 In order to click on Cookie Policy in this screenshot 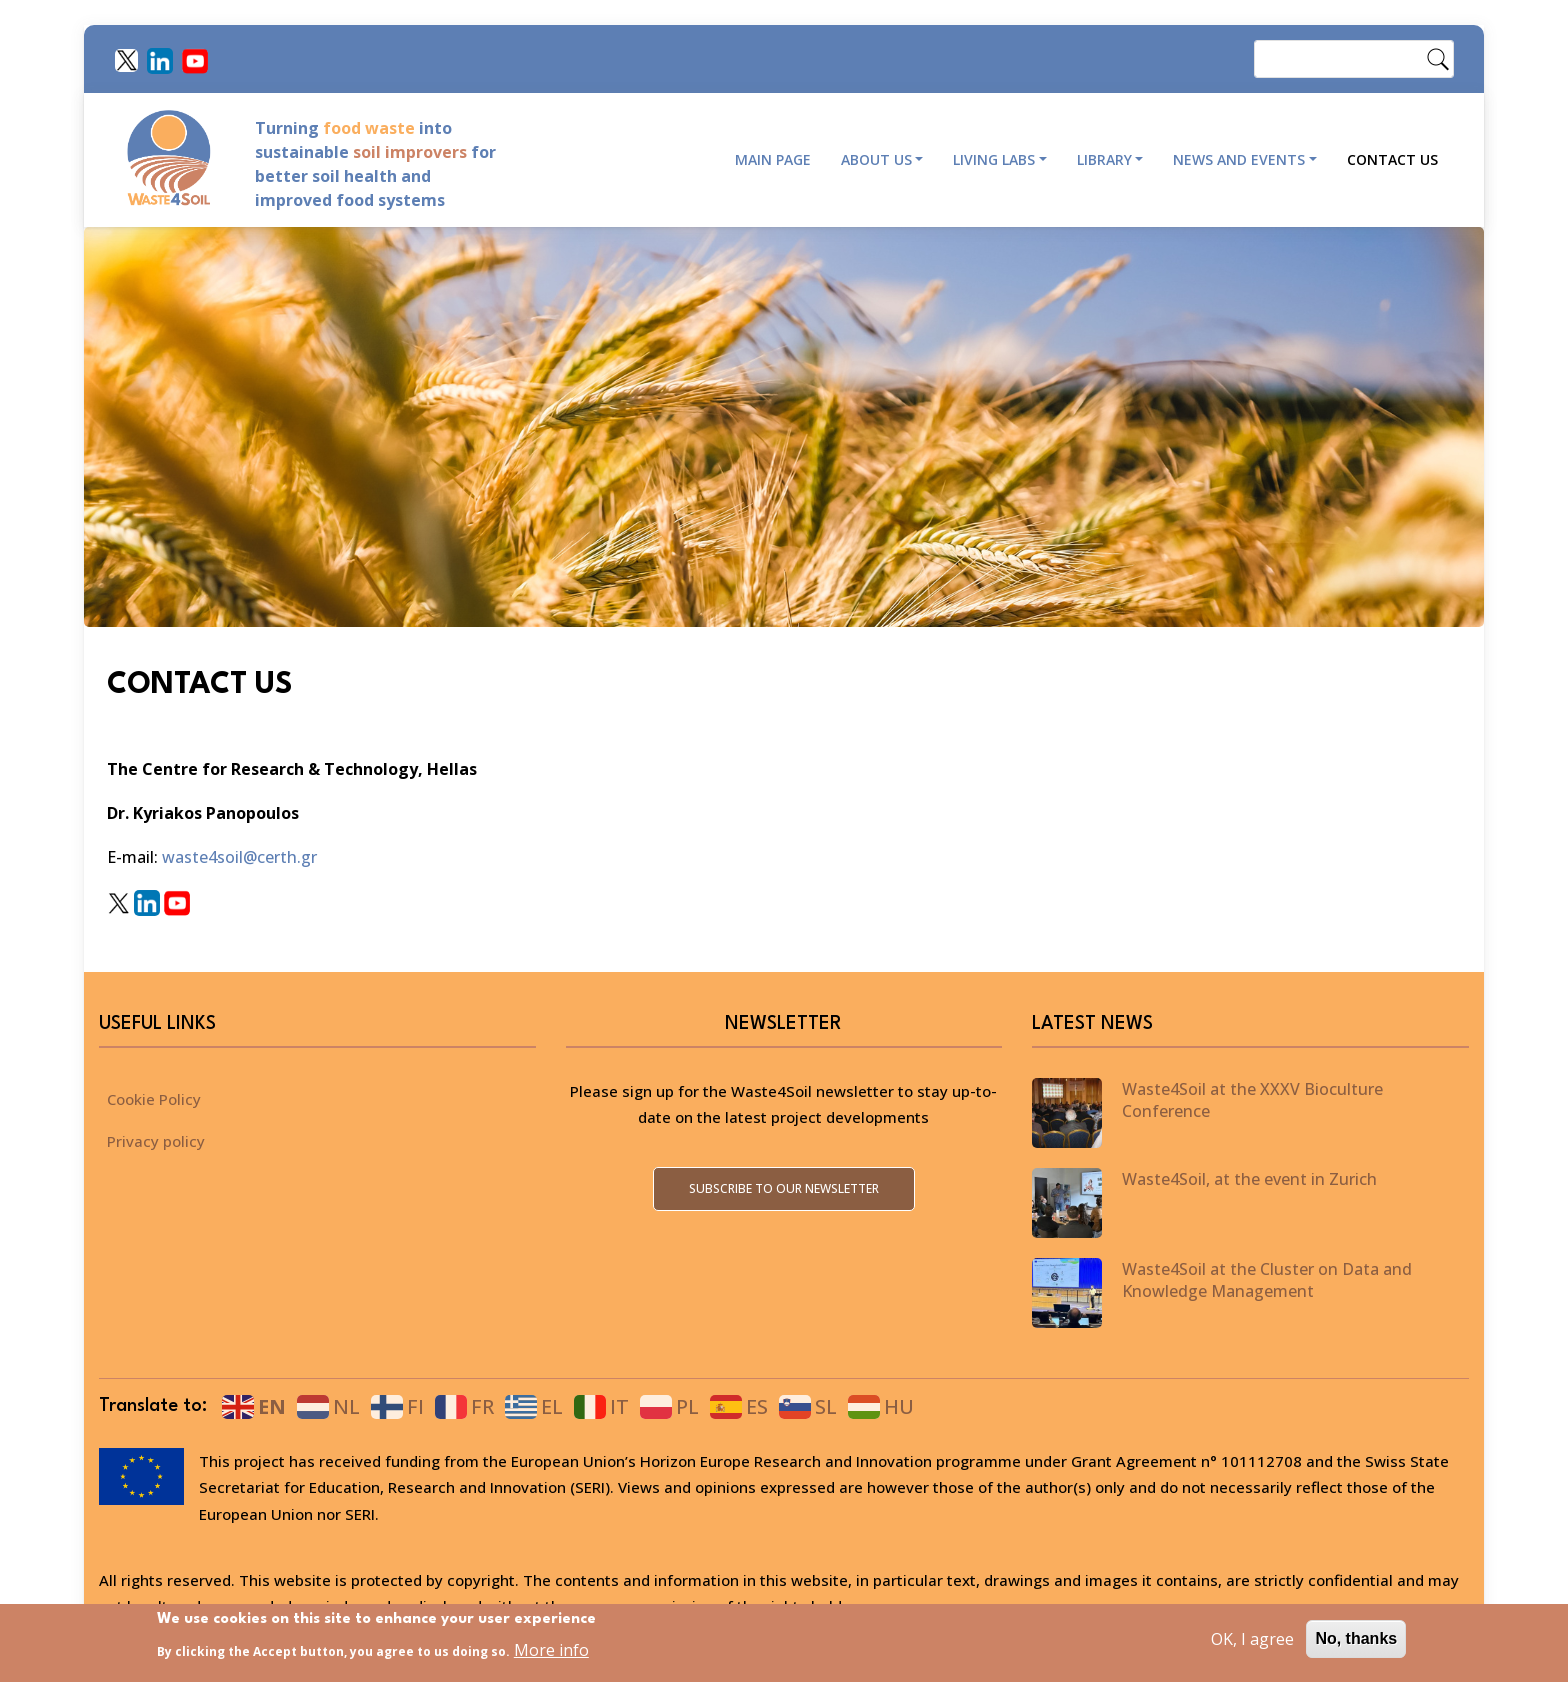, I will do `click(154, 1099)`.